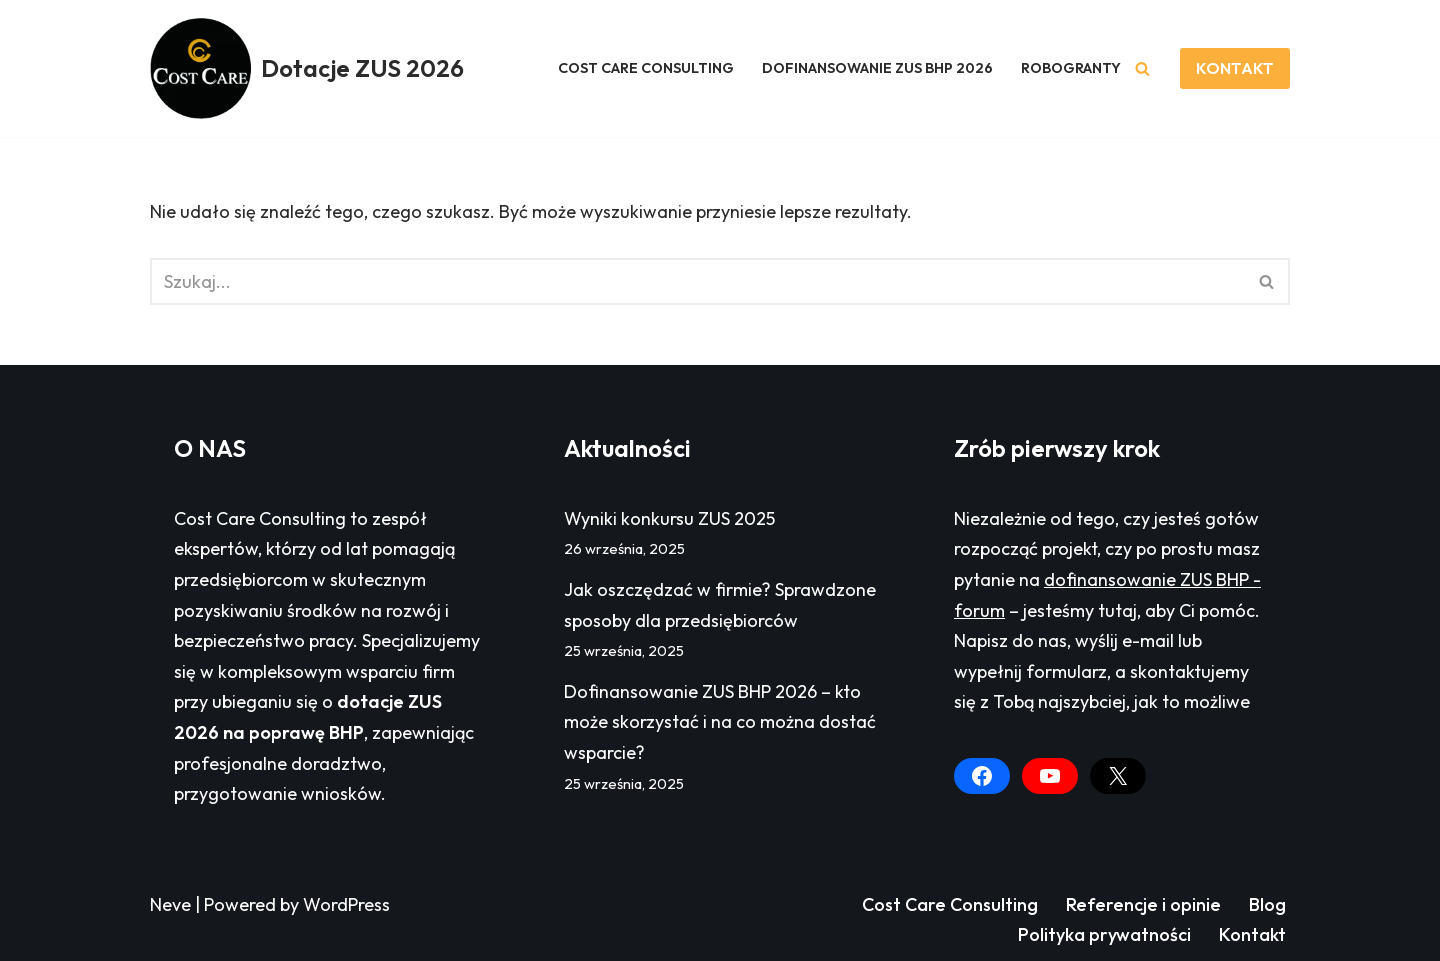 The height and width of the screenshot is (961, 1440). What do you see at coordinates (720, 722) in the screenshot?
I see `Dofinansowanie ZUS BHP 2026 – kto może skorzystać i na co można dostać wsparcie?` at bounding box center [720, 722].